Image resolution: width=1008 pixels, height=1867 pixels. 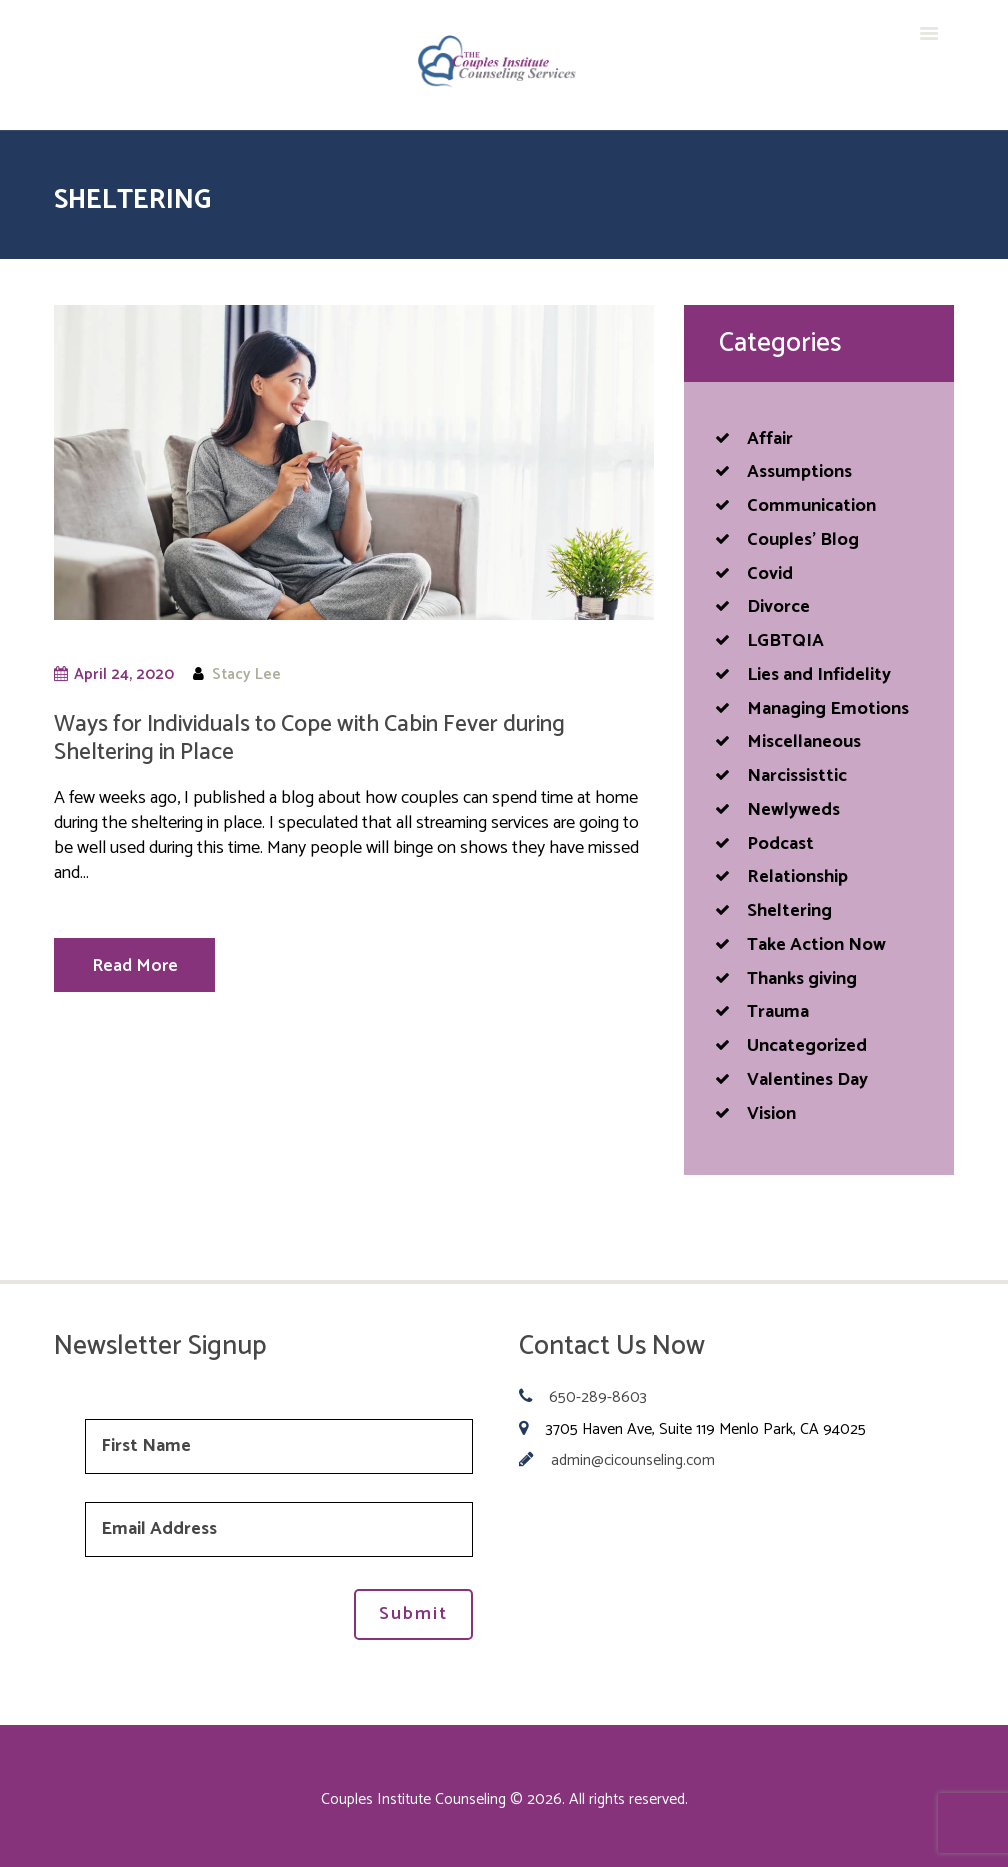 What do you see at coordinates (598, 1398) in the screenshot?
I see `650-289-8603` at bounding box center [598, 1398].